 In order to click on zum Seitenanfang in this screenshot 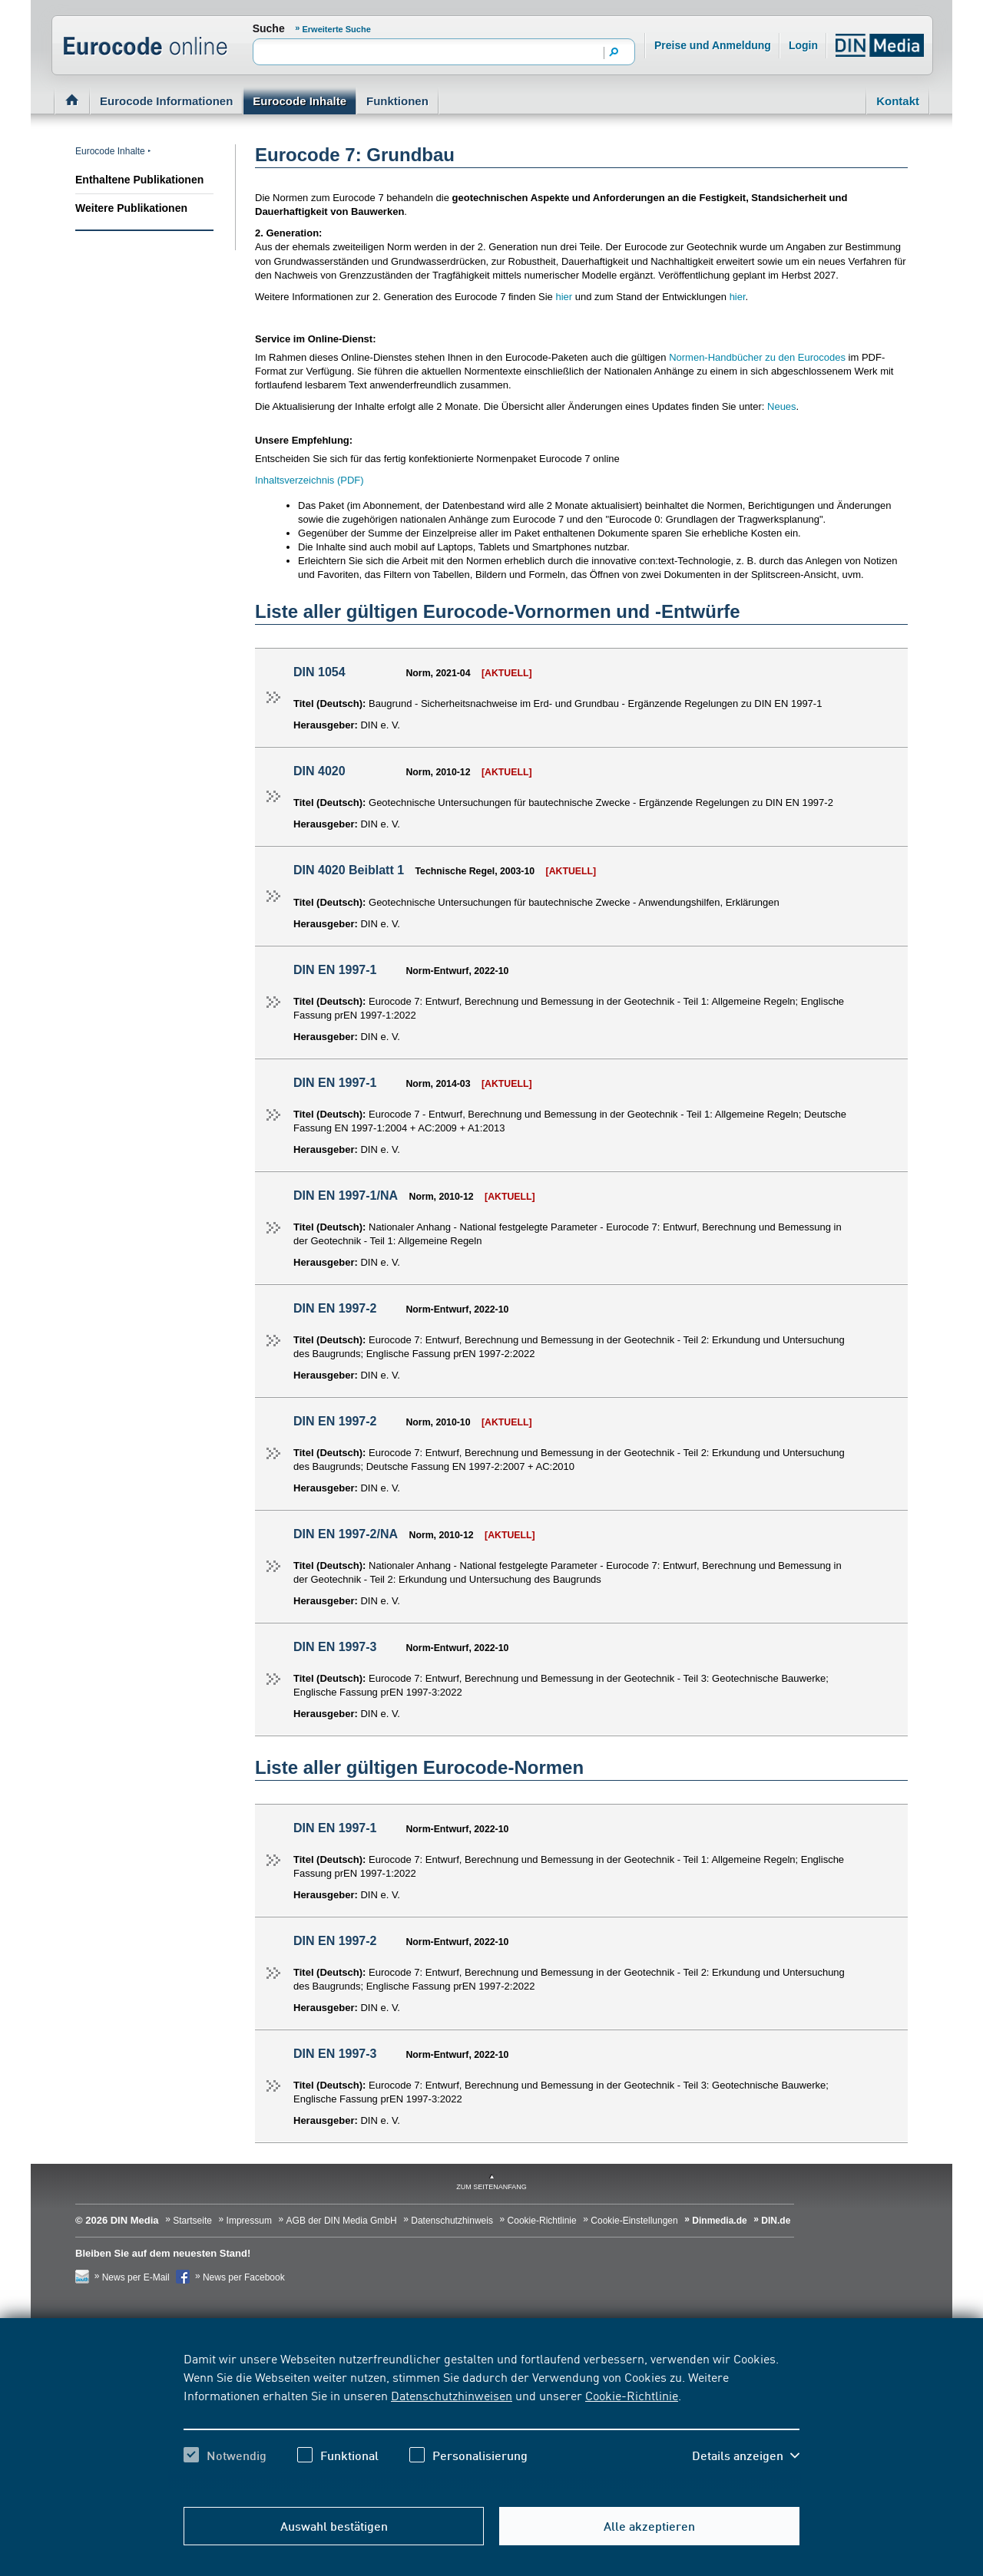, I will do `click(491, 2187)`.